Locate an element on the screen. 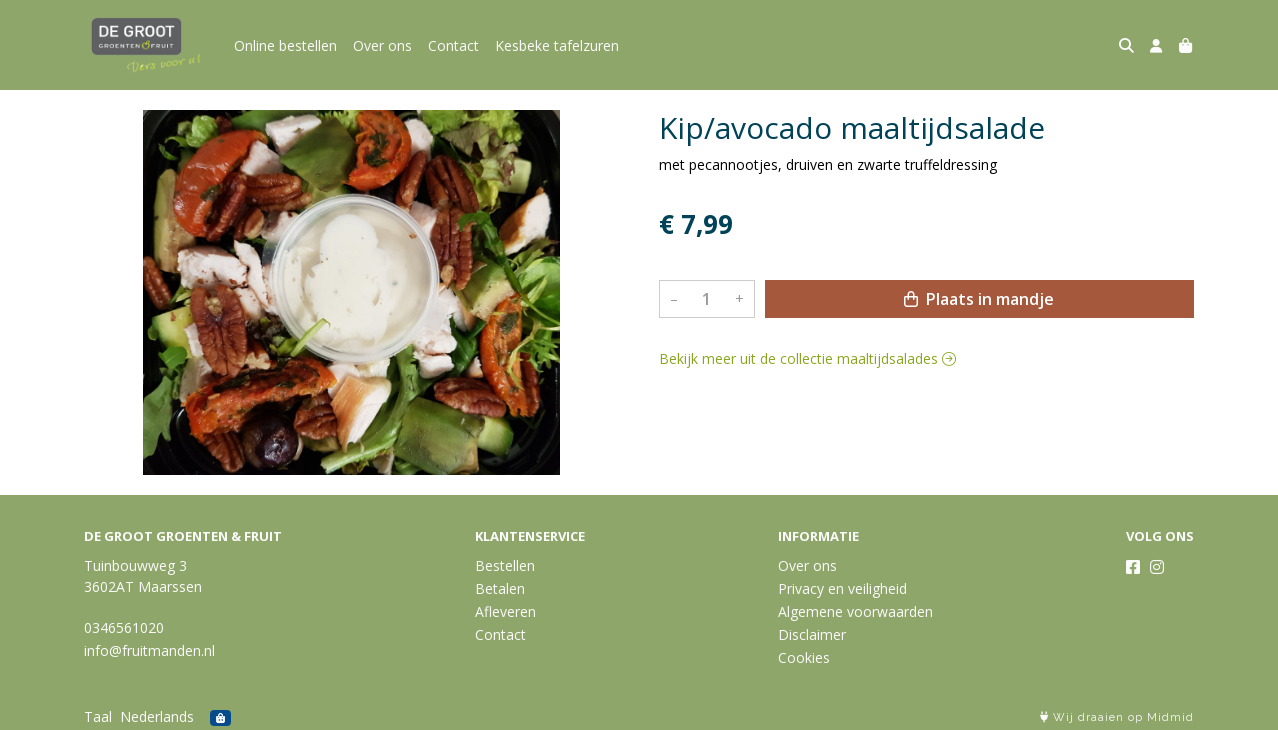  Disclaimer is located at coordinates (812, 634).